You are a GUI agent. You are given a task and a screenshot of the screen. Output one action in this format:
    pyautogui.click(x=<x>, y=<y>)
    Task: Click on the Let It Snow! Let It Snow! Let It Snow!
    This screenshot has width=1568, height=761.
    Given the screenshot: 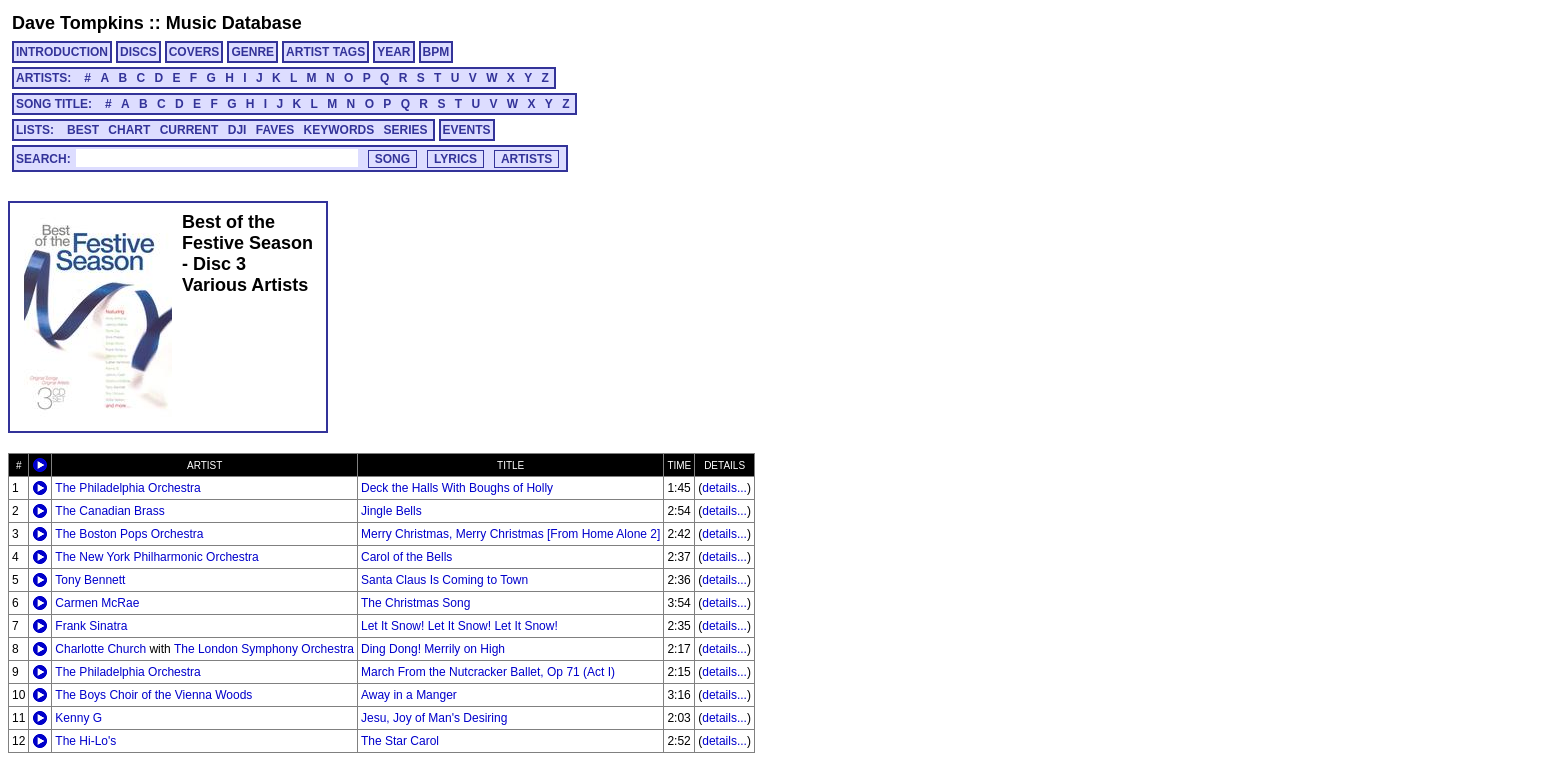 What is the action you would take?
    pyautogui.click(x=459, y=626)
    